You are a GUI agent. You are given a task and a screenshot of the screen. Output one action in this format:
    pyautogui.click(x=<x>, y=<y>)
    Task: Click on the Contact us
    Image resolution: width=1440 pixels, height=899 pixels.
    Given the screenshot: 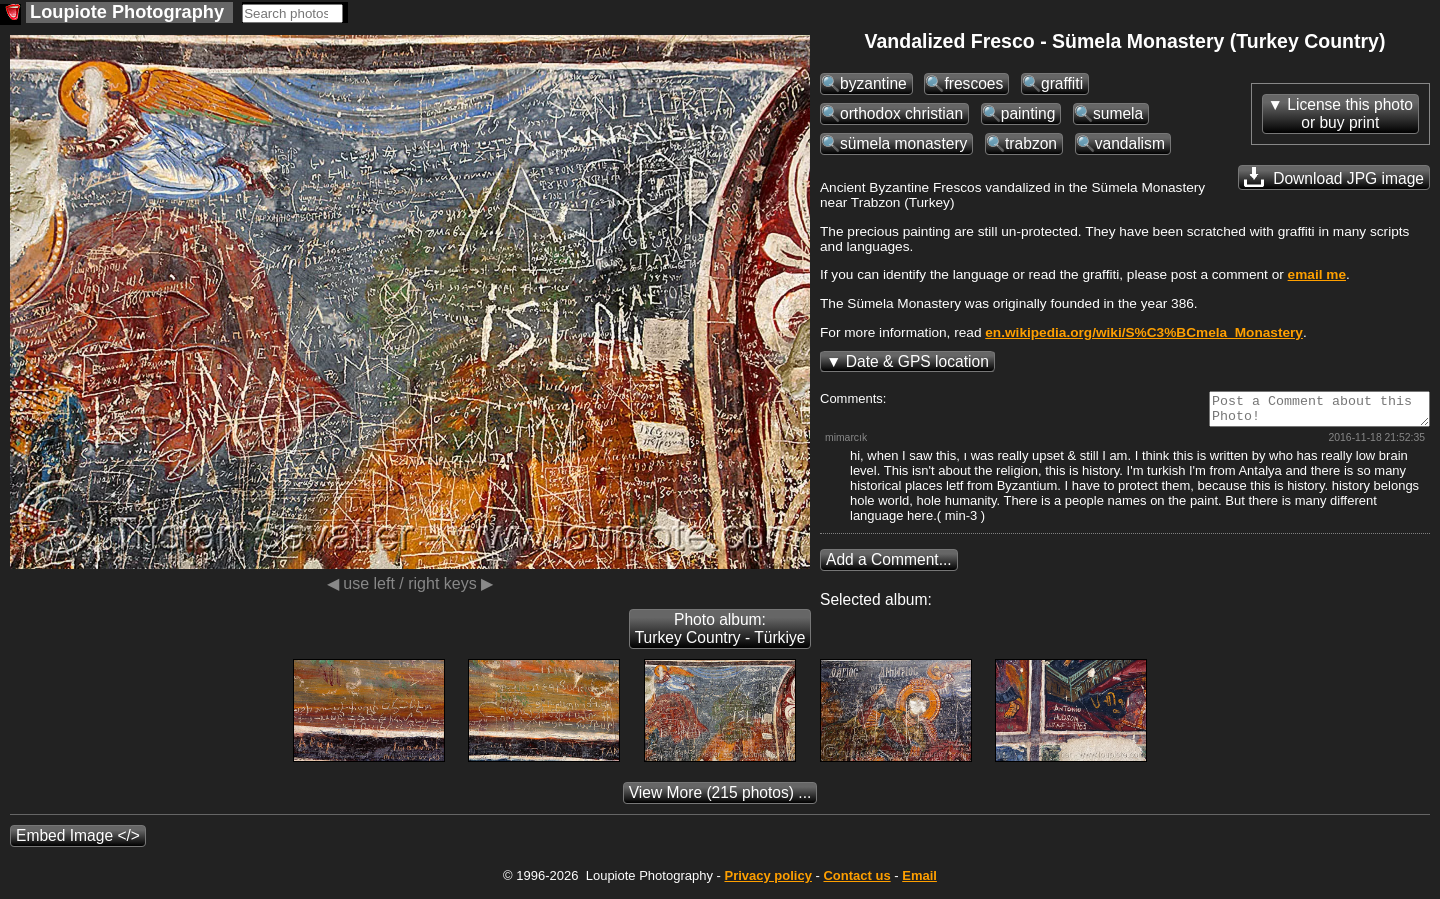 What is the action you would take?
    pyautogui.click(x=856, y=881)
    